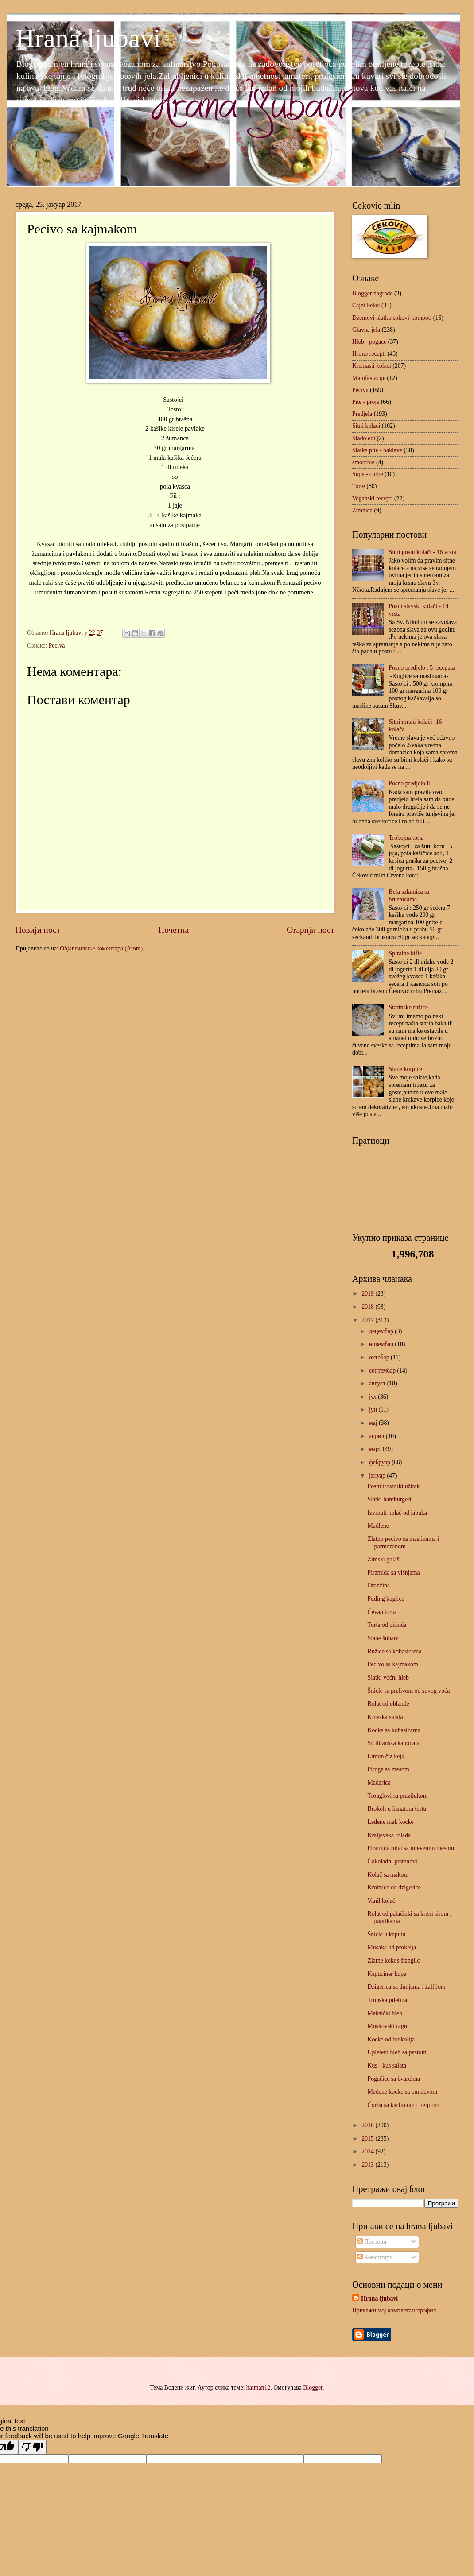 This screenshot has width=474, height=2576. What do you see at coordinates (394, 2310) in the screenshot?
I see `Прикажи мој комплетан профил` at bounding box center [394, 2310].